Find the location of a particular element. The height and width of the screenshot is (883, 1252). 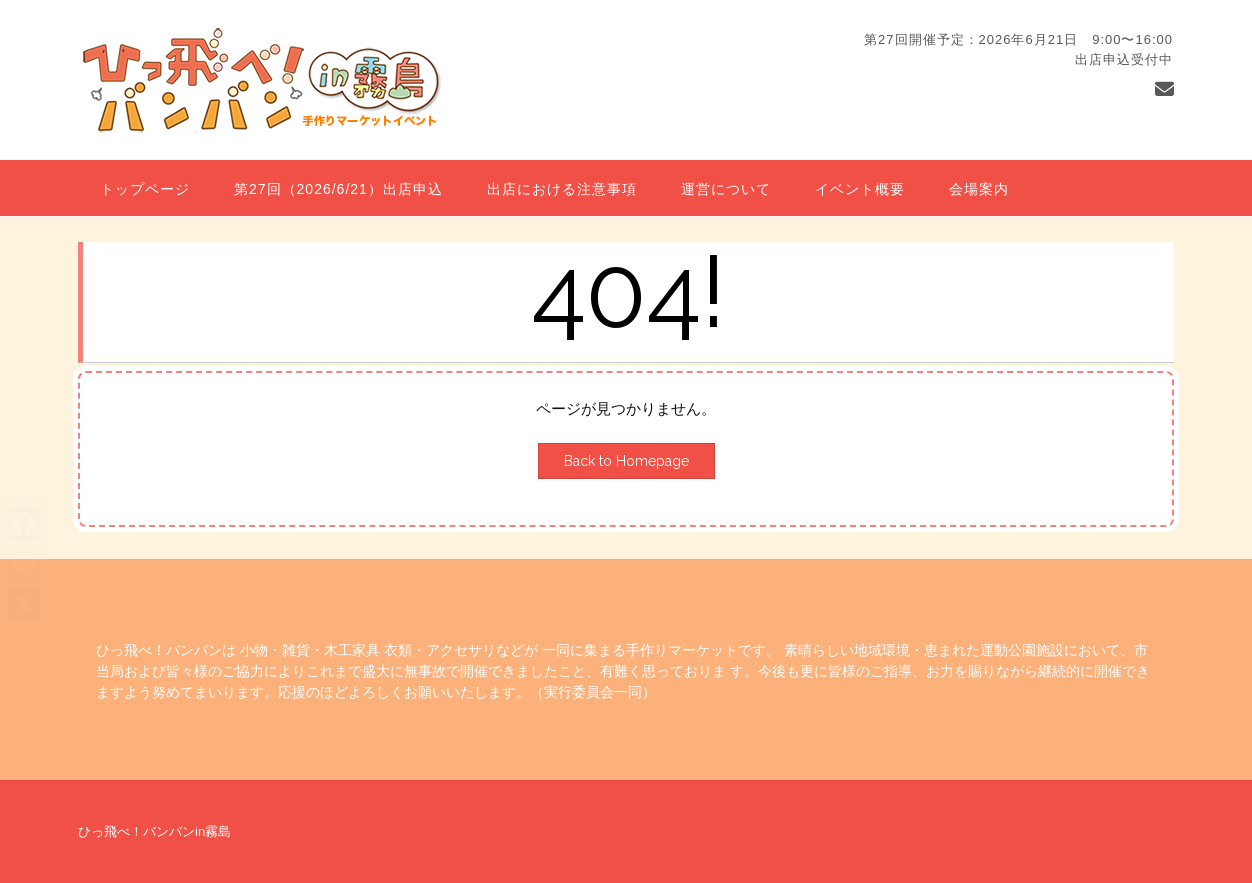

トップページ is located at coordinates (145, 189).